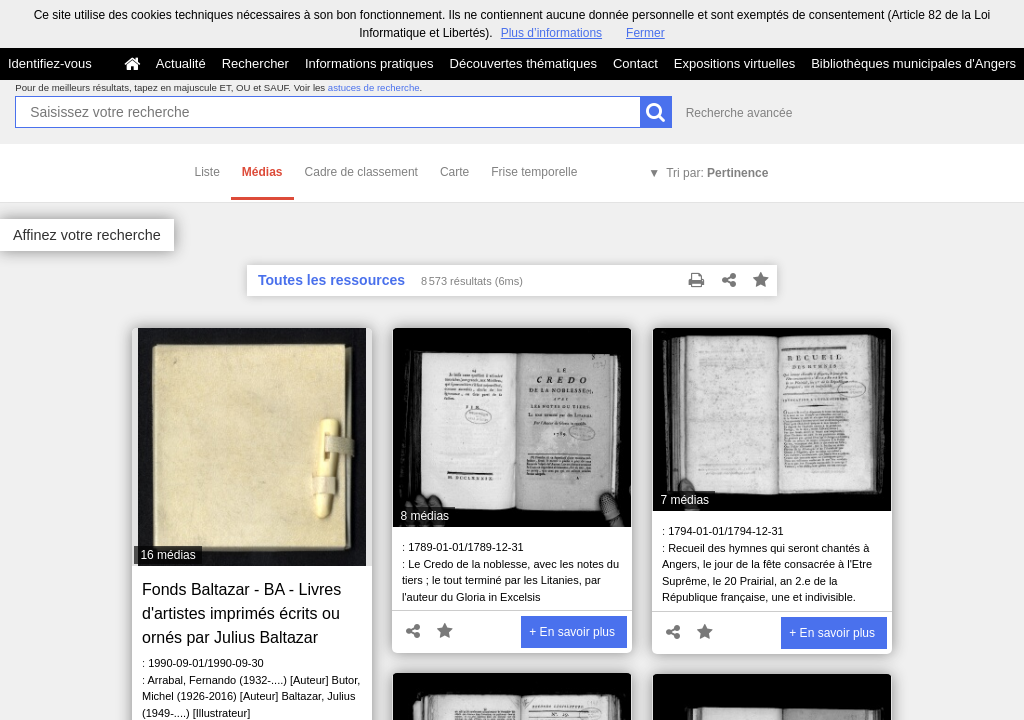 This screenshot has width=1024, height=720. What do you see at coordinates (534, 172) in the screenshot?
I see `Frise temporelle` at bounding box center [534, 172].